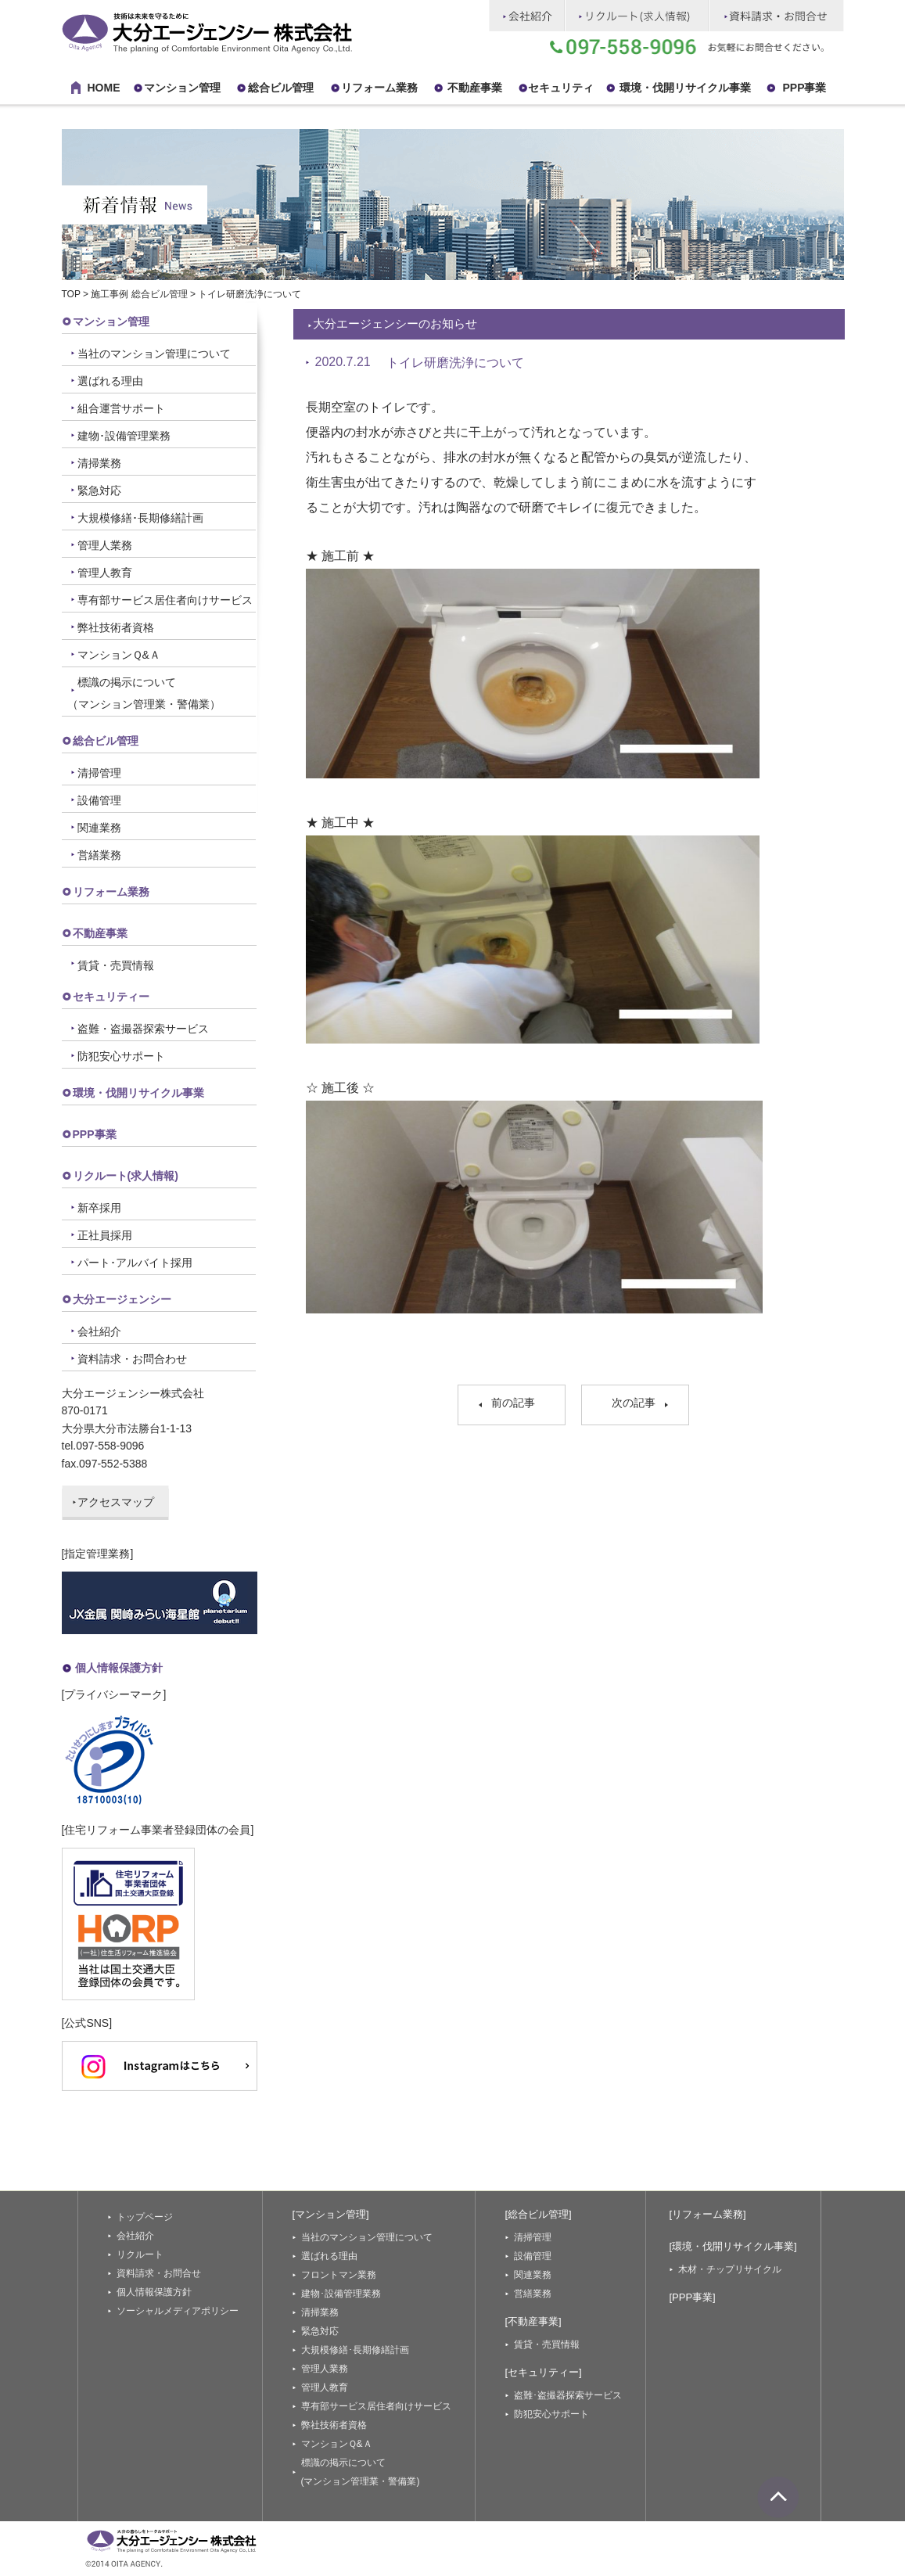 The height and width of the screenshot is (2576, 905). What do you see at coordinates (143, 1028) in the screenshot?
I see `盗難・盗撮器探索サービス` at bounding box center [143, 1028].